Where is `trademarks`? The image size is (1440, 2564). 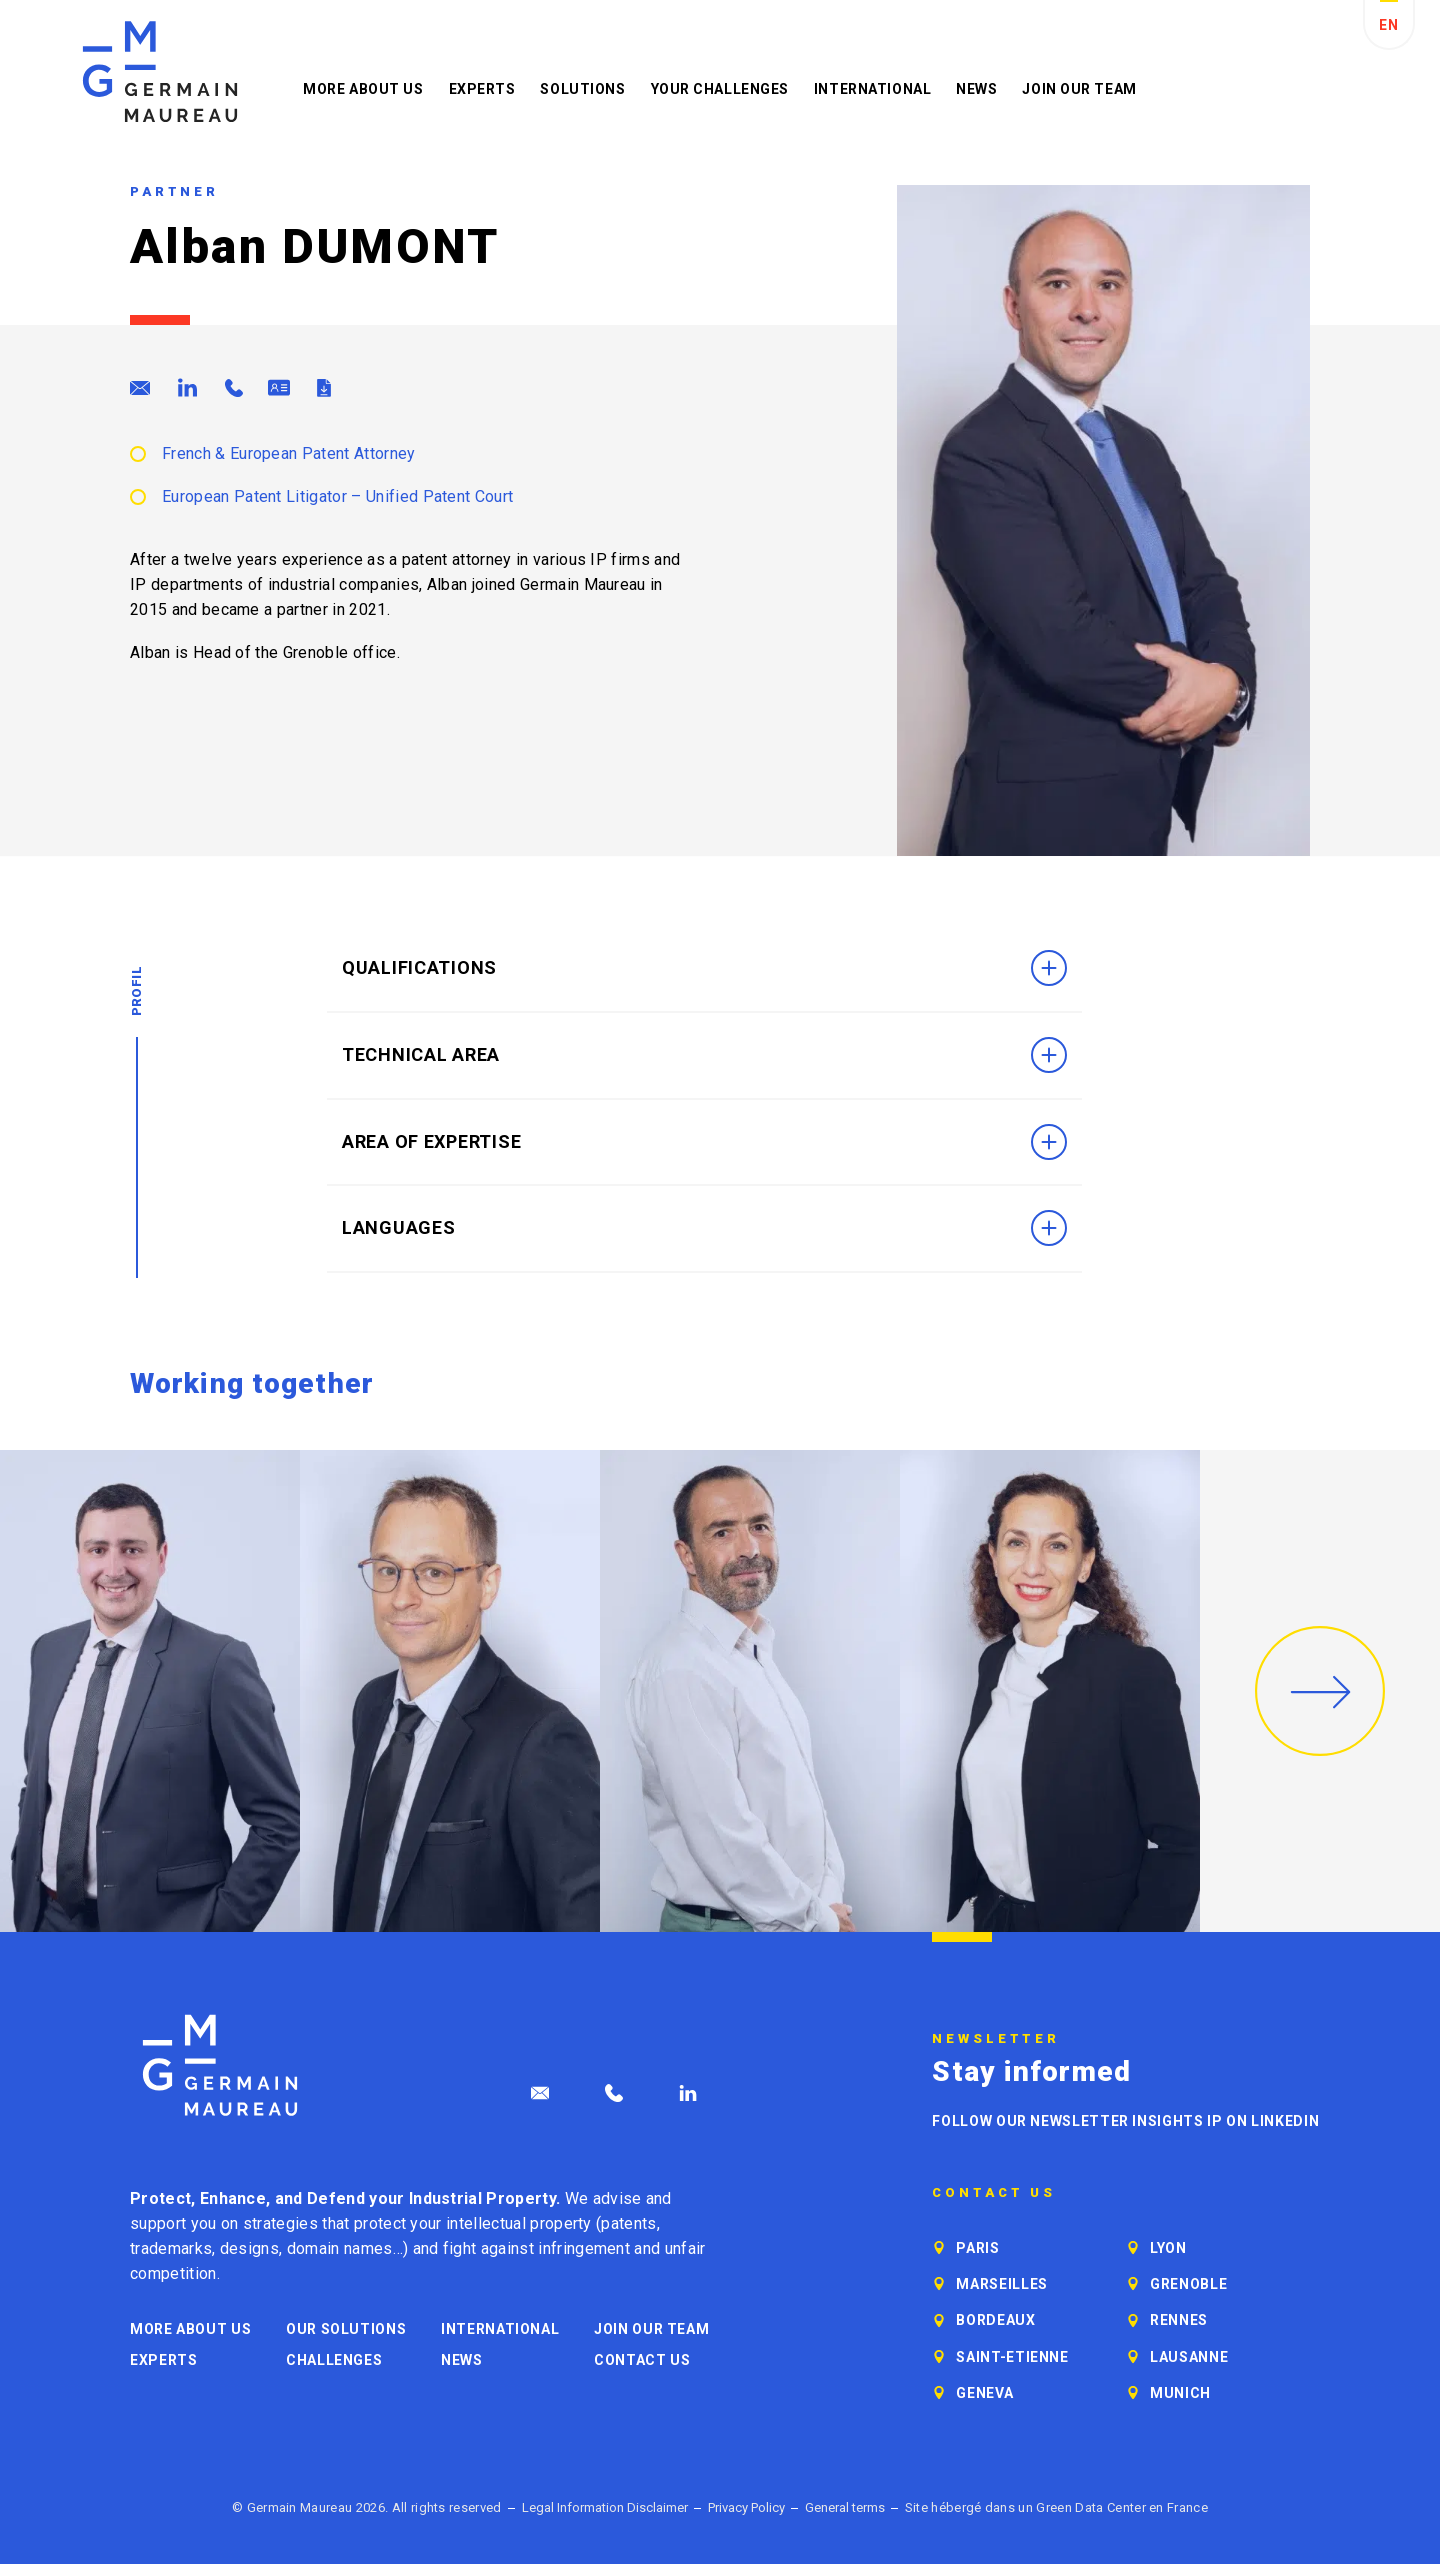
trademarks is located at coordinates (171, 2248).